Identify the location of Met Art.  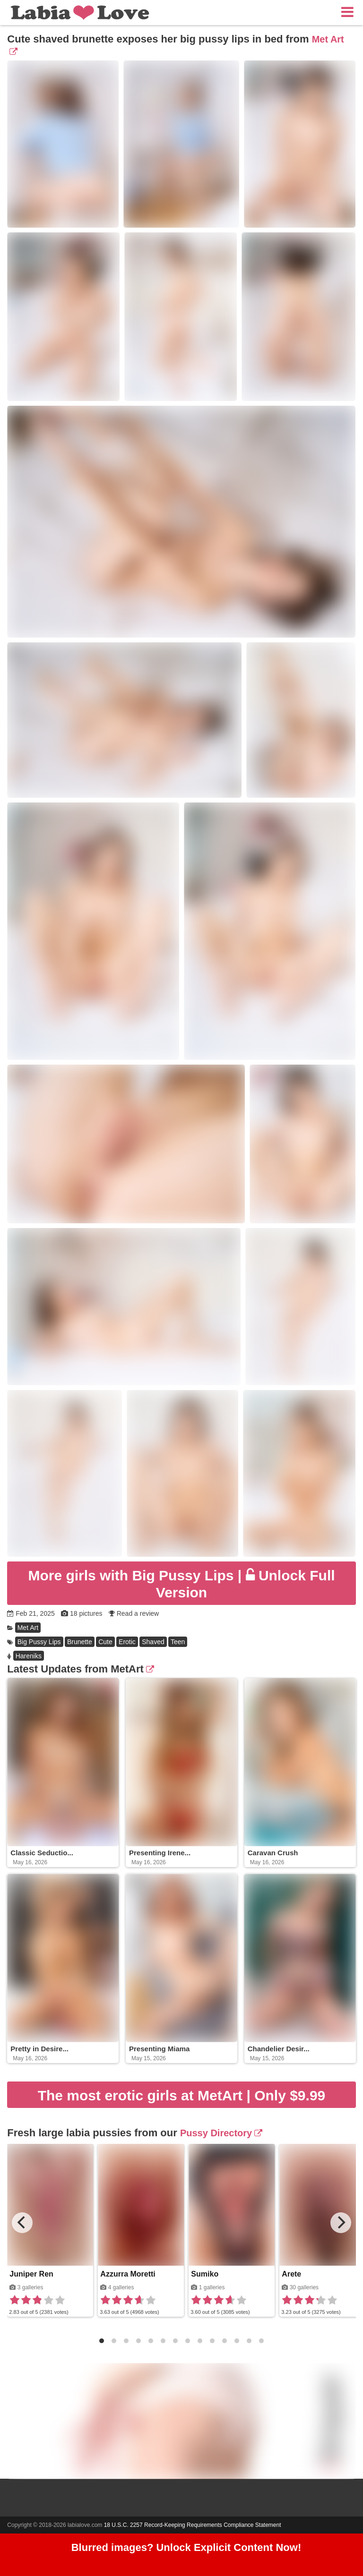
(27, 1627).